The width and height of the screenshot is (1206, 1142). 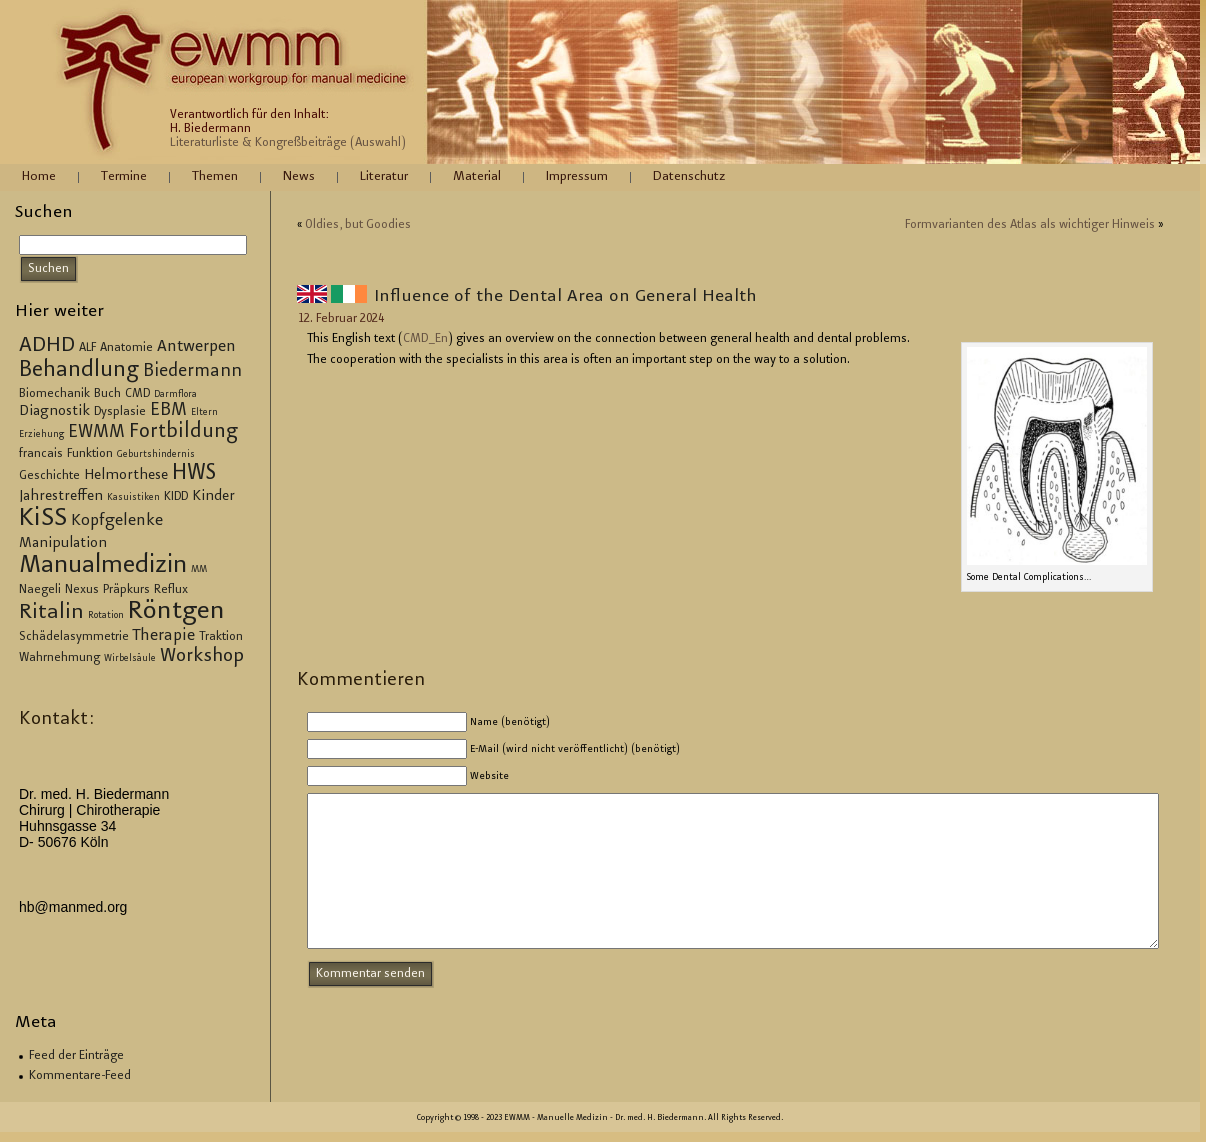 I want to click on MM [MM (2 Einträge)], so click(x=199, y=570).